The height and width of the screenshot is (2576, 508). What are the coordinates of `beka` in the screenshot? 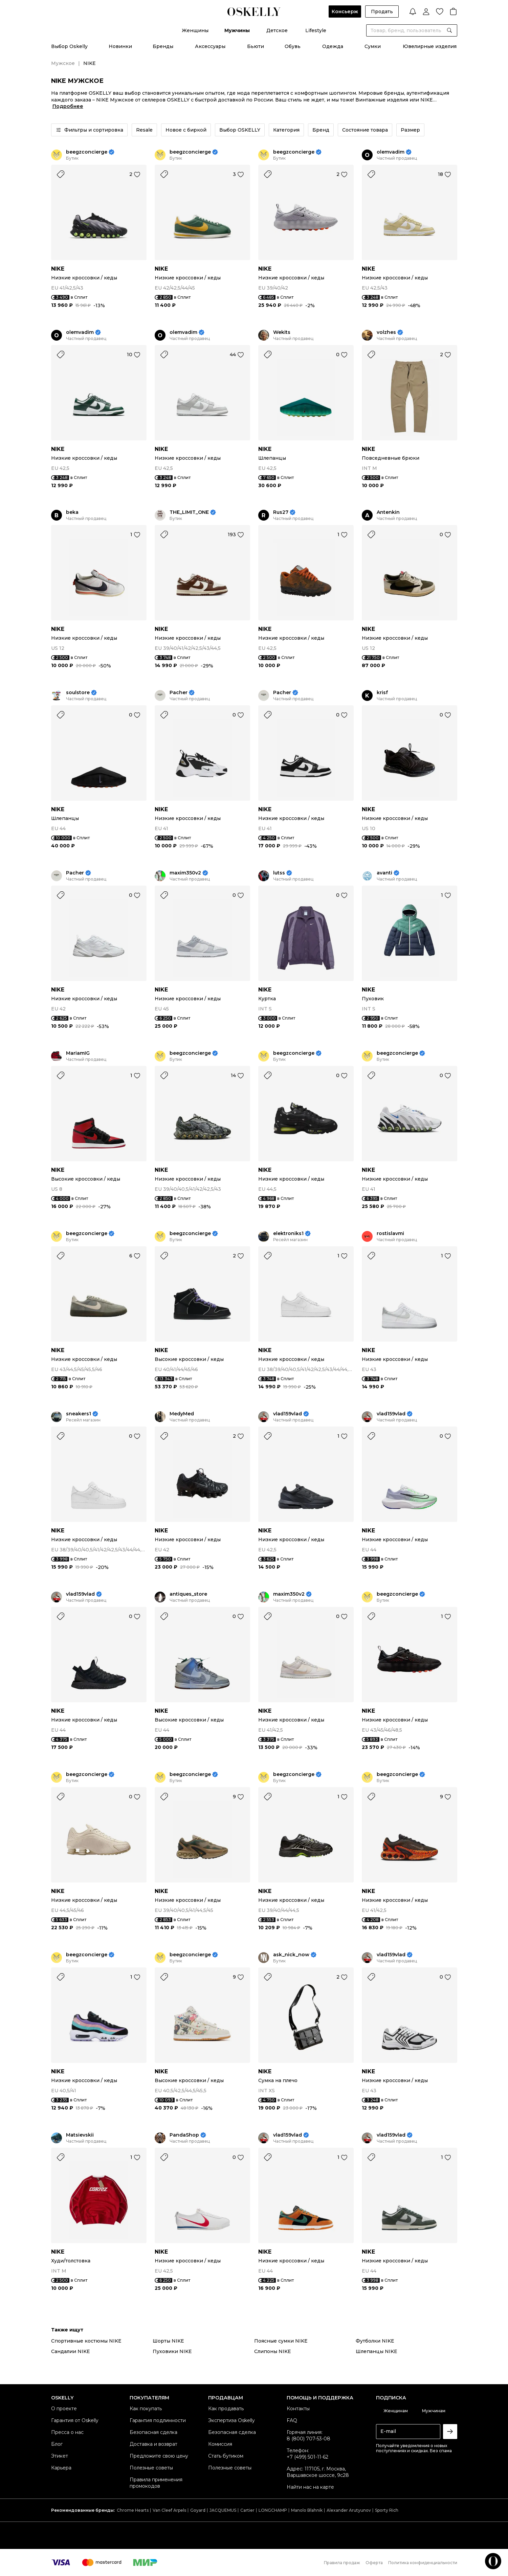 It's located at (72, 512).